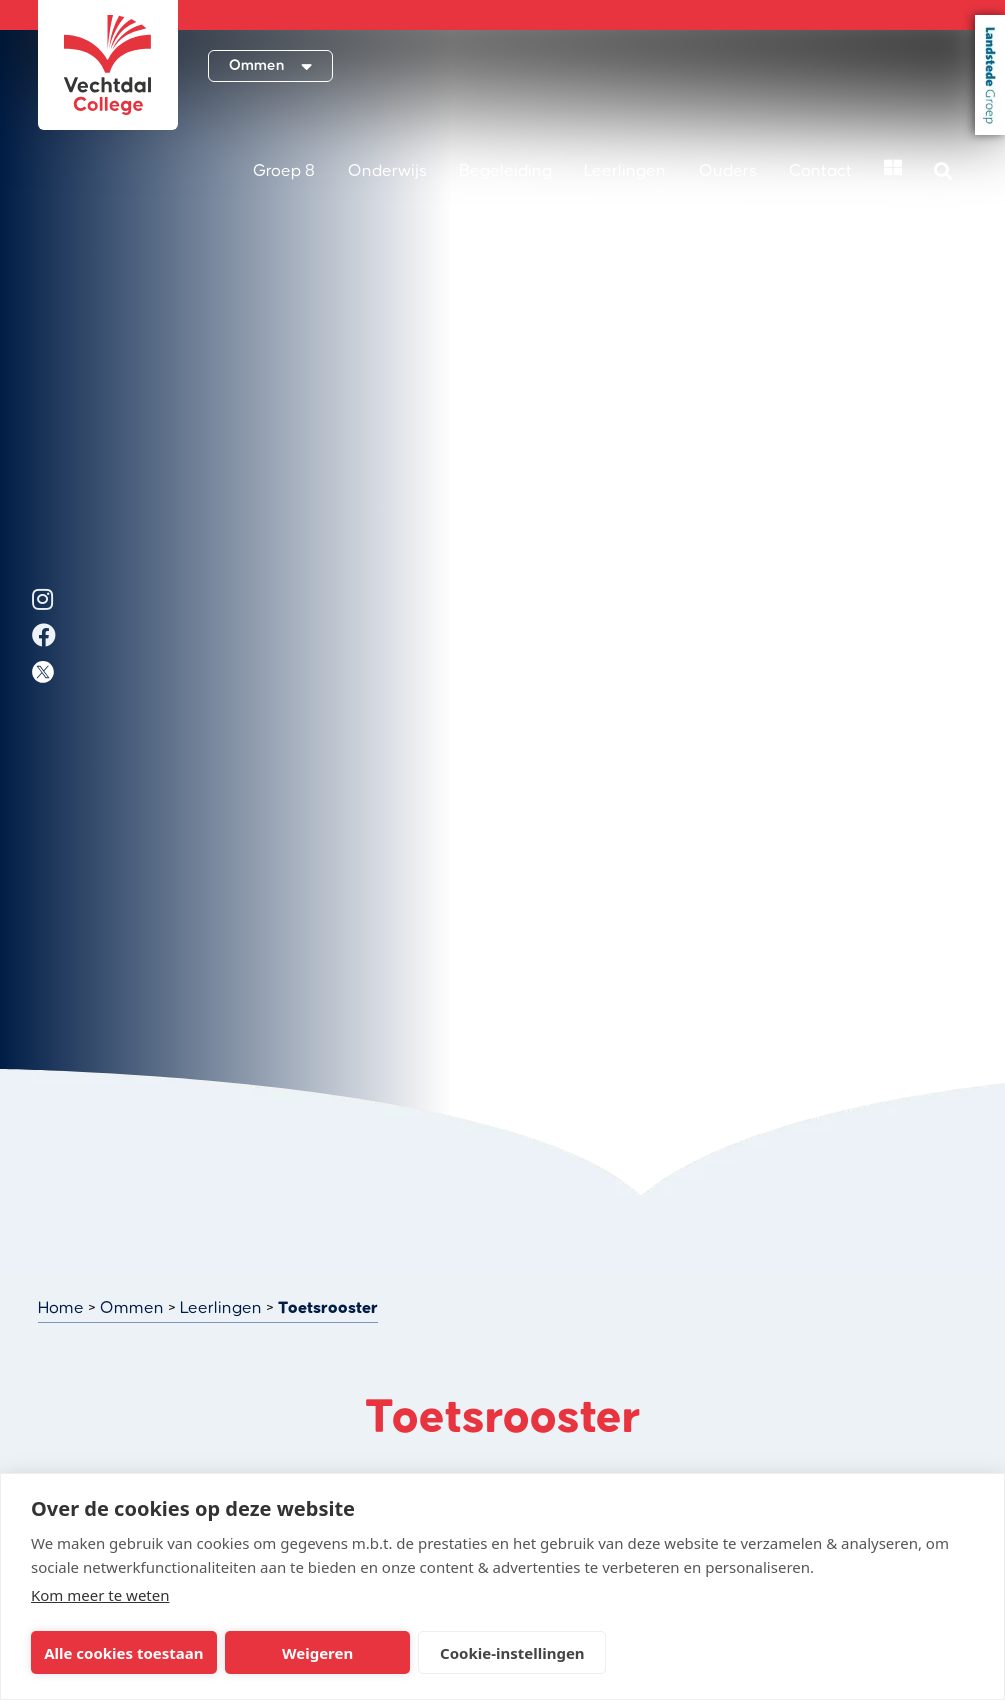 This screenshot has width=1005, height=1700. Describe the element at coordinates (61, 1308) in the screenshot. I see `Home` at that location.